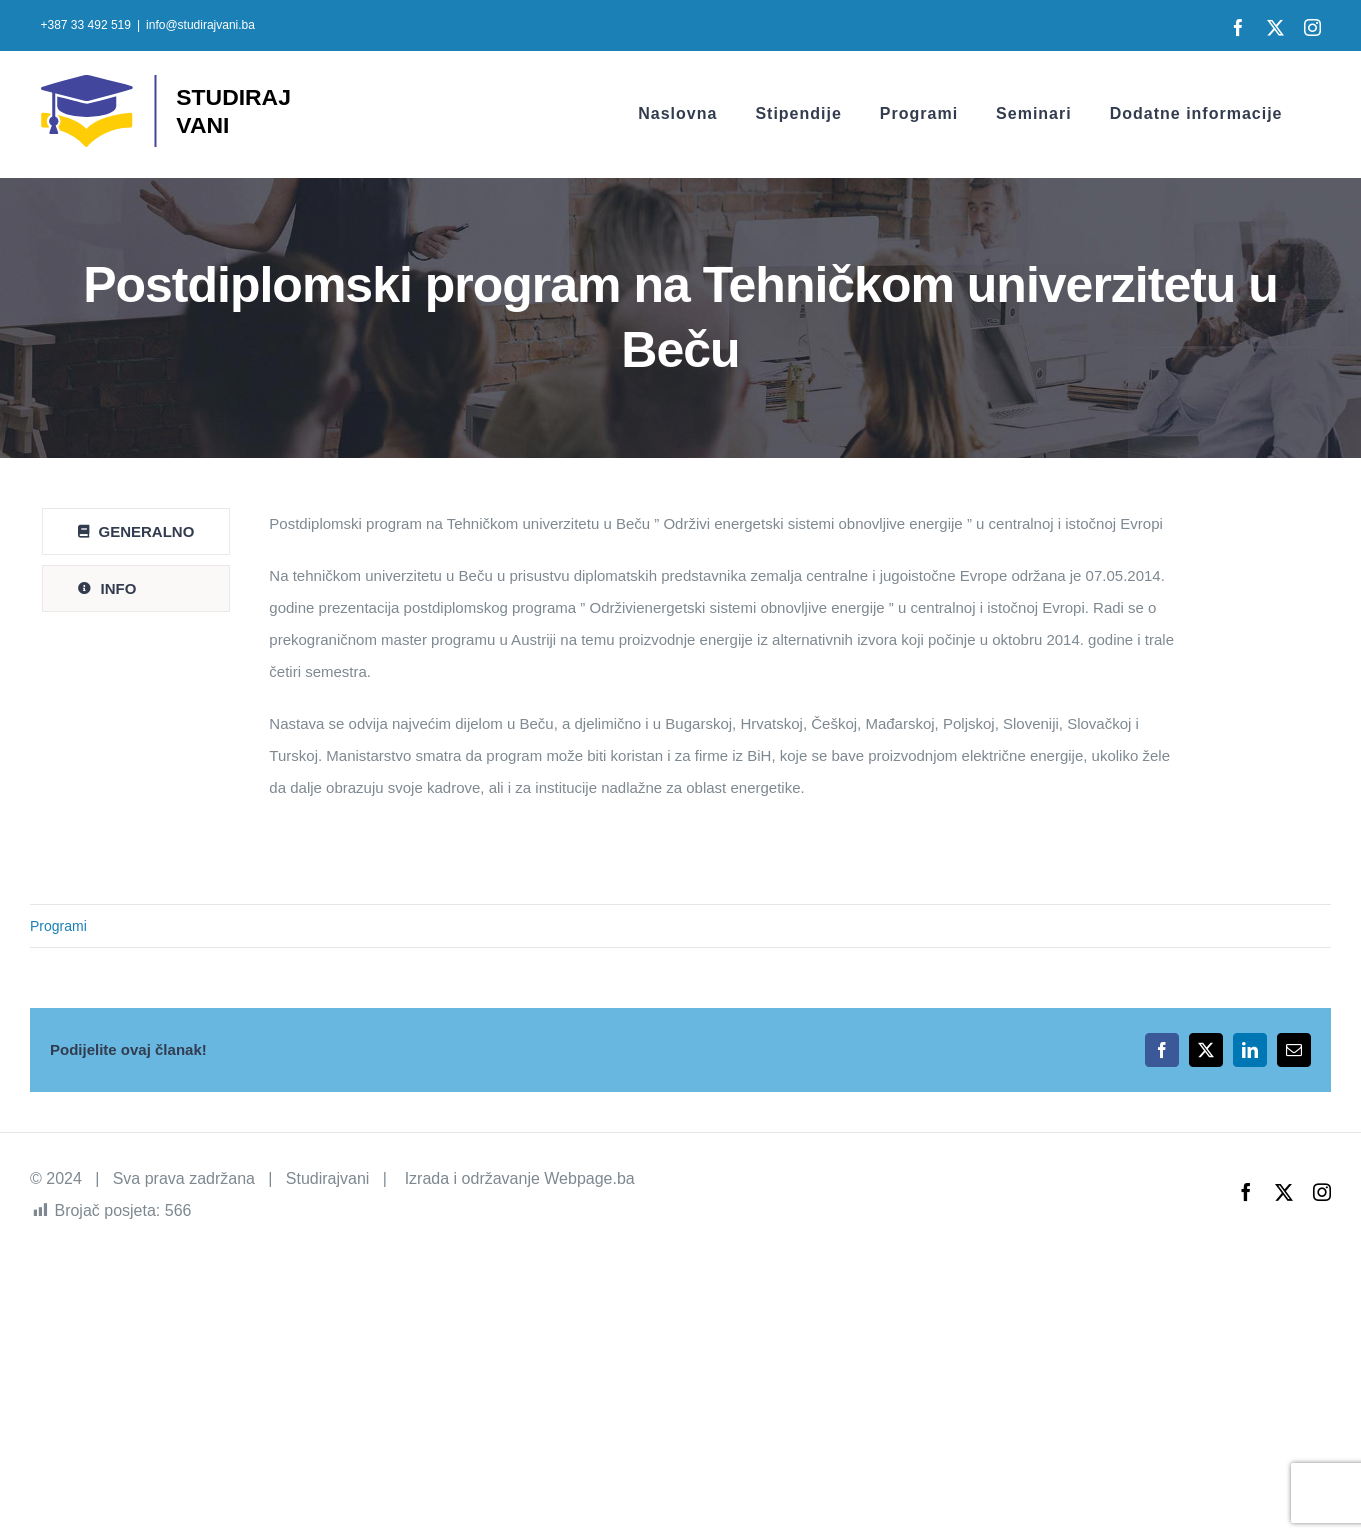  I want to click on [tab], so click(136, 531).